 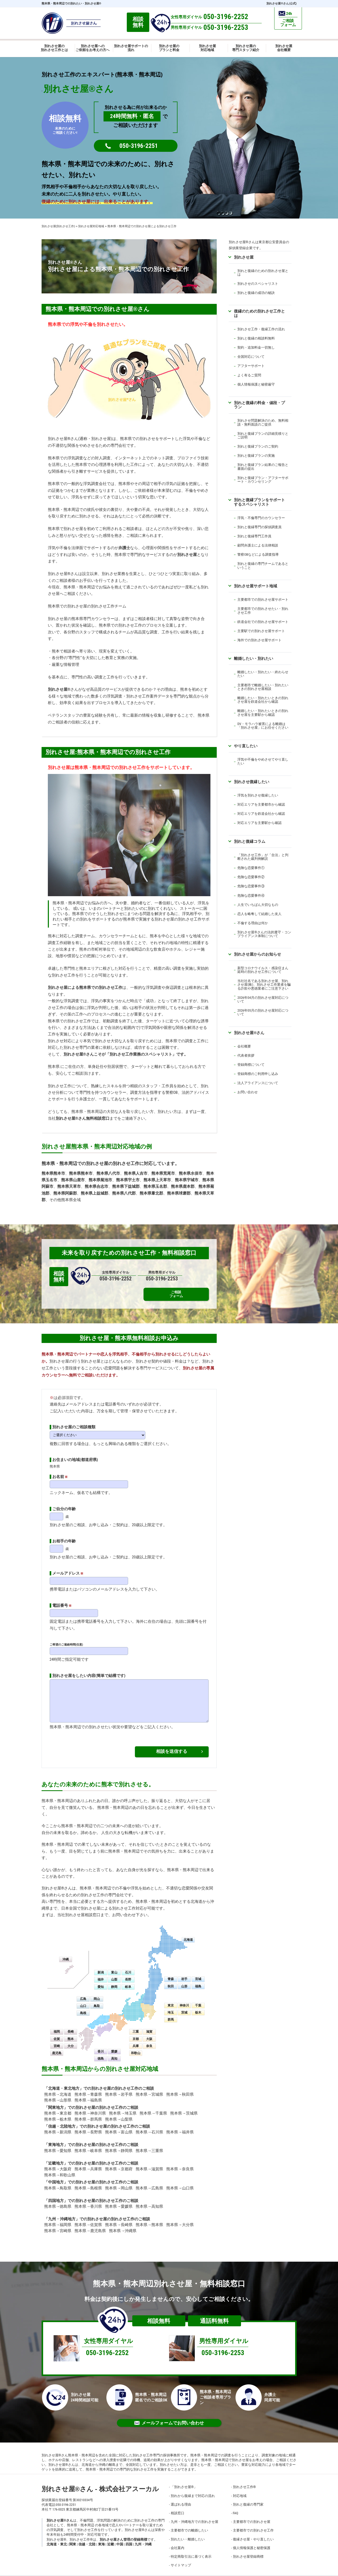 I want to click on 熊本県→石川県, so click(x=149, y=2125).